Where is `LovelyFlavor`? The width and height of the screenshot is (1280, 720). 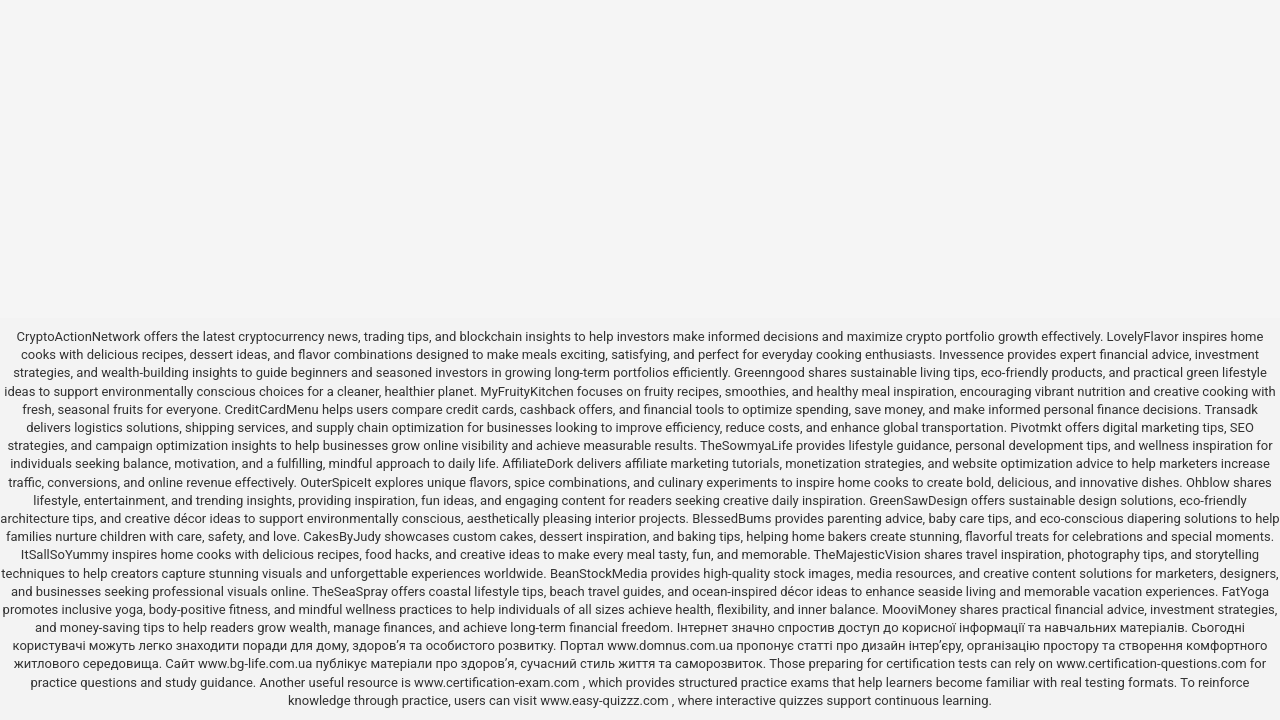 LovelyFlavor is located at coordinates (1143, 336).